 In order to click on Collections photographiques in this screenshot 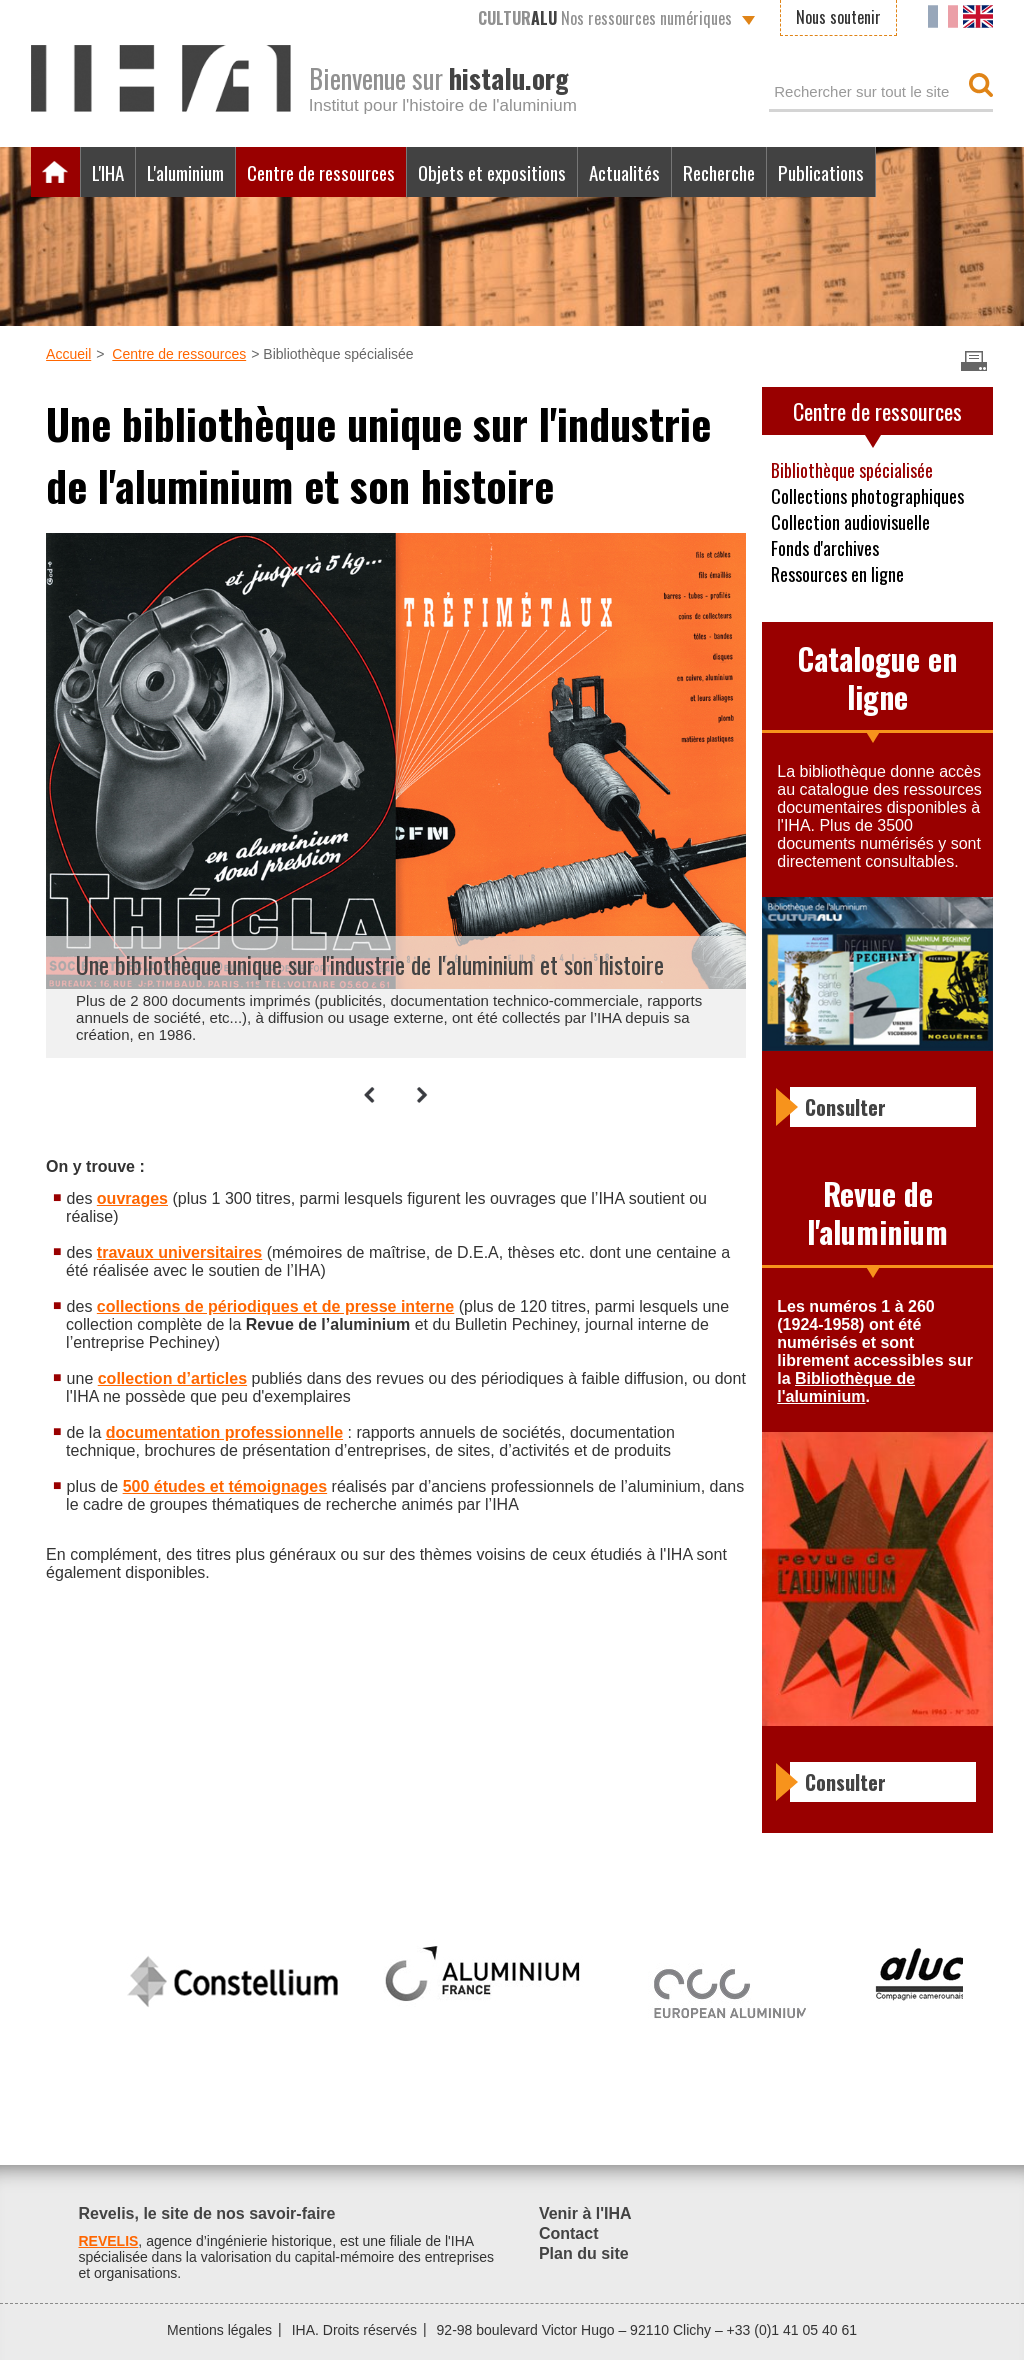, I will do `click(867, 496)`.